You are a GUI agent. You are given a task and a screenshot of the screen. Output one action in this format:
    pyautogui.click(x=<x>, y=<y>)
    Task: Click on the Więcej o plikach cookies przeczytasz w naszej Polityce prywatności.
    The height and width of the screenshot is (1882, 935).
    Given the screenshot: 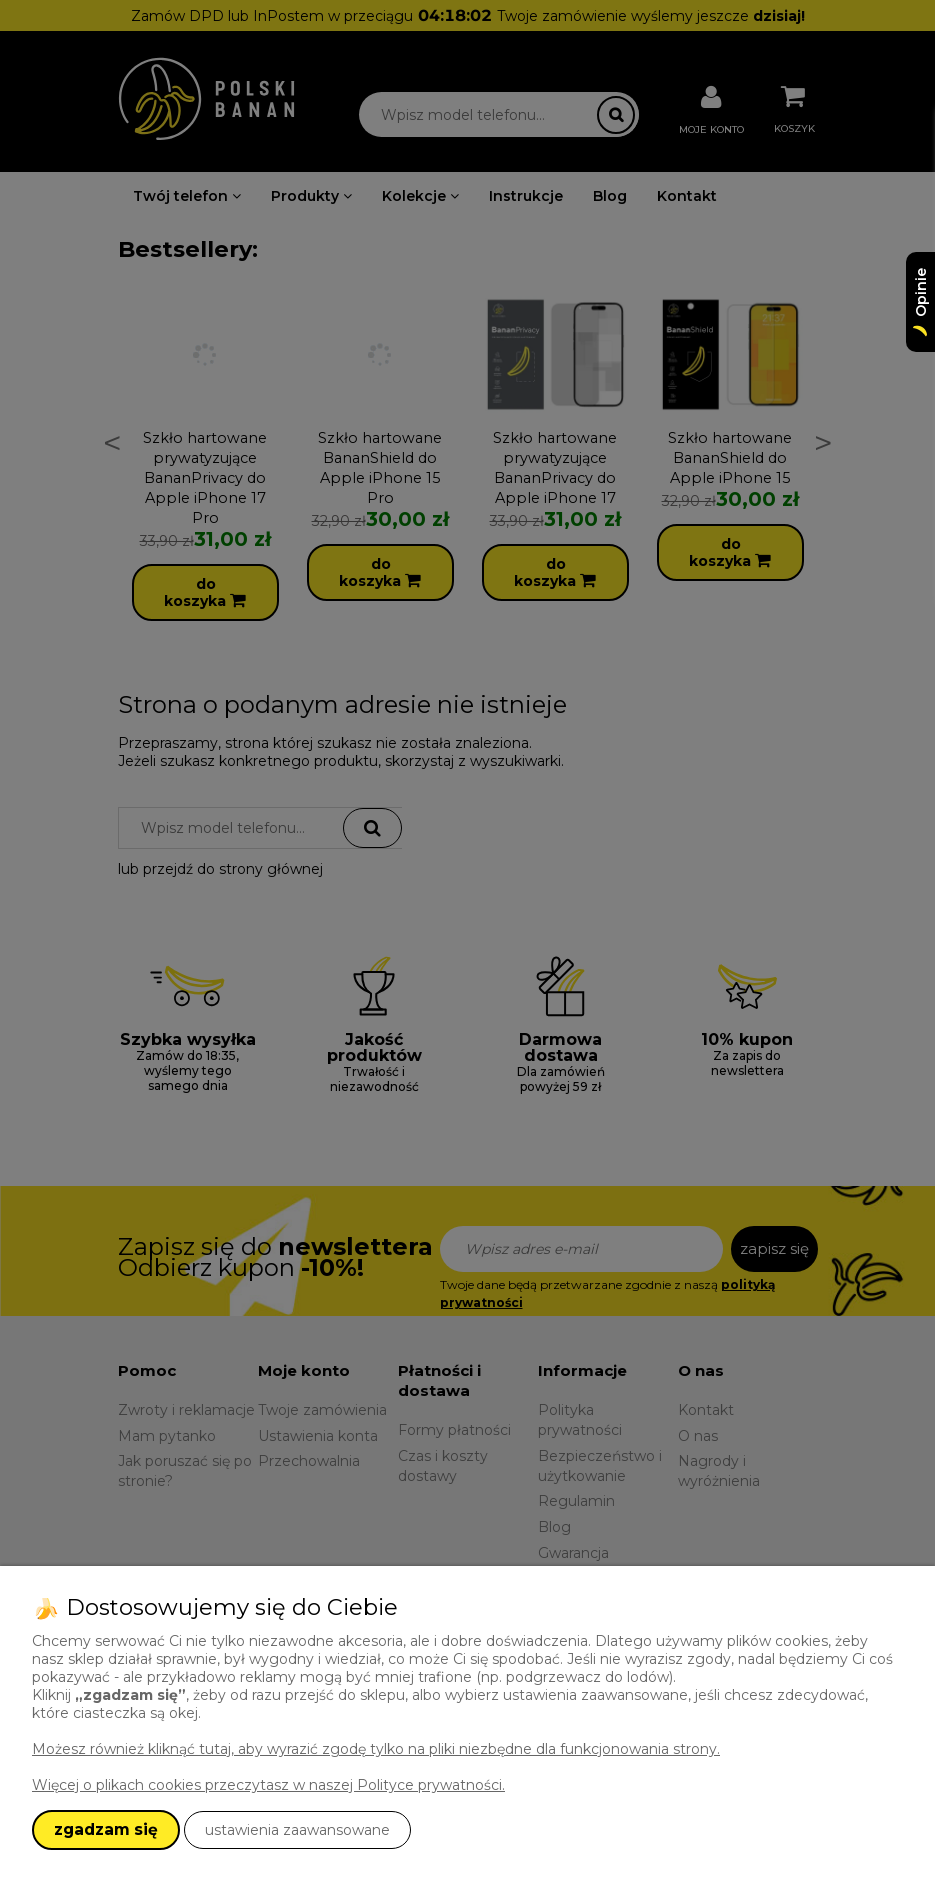 What is the action you would take?
    pyautogui.click(x=268, y=1785)
    